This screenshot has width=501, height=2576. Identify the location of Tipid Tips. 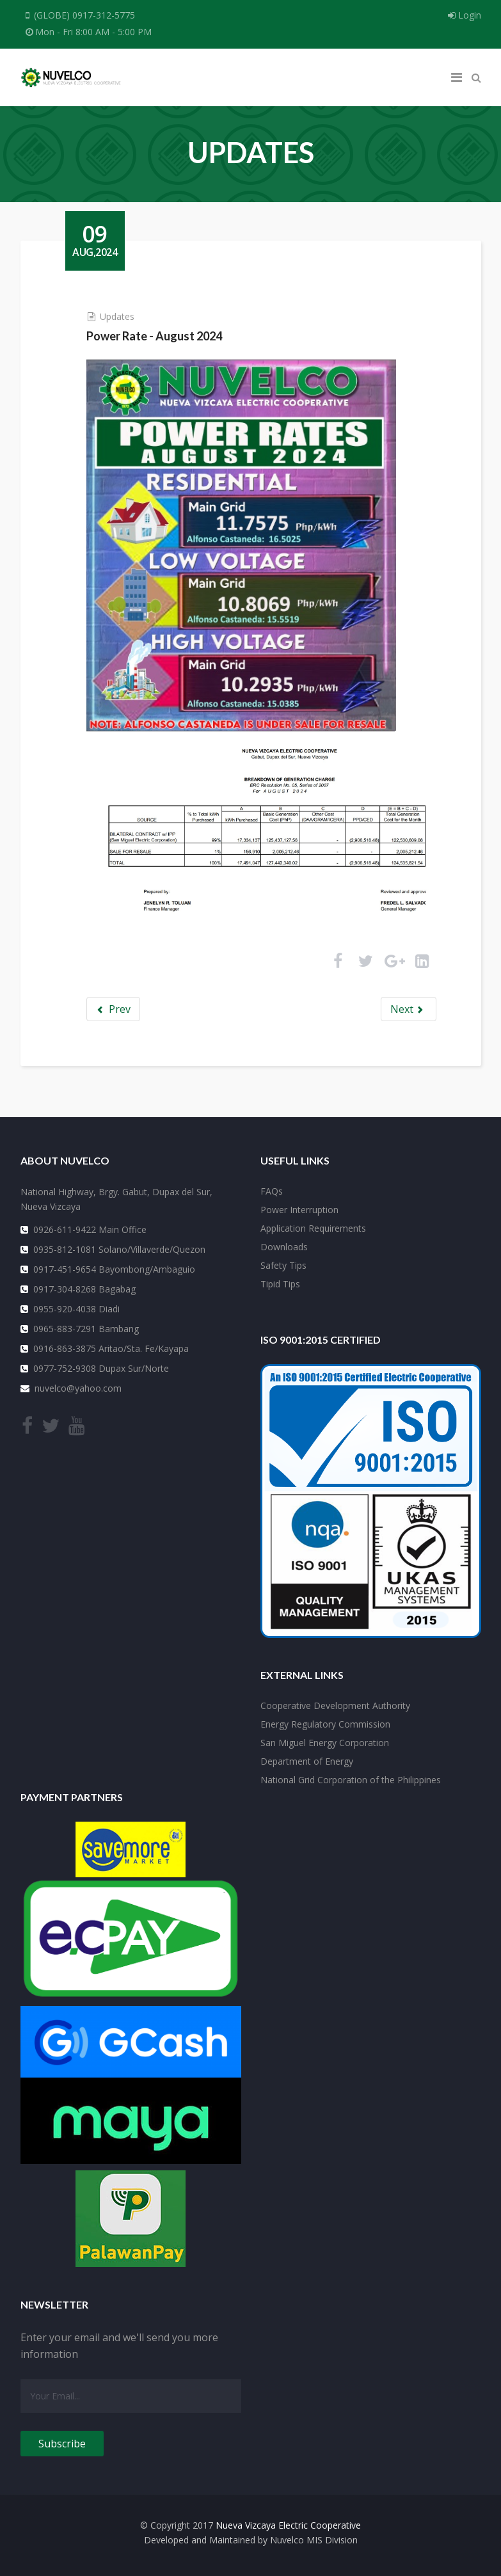
(280, 1284).